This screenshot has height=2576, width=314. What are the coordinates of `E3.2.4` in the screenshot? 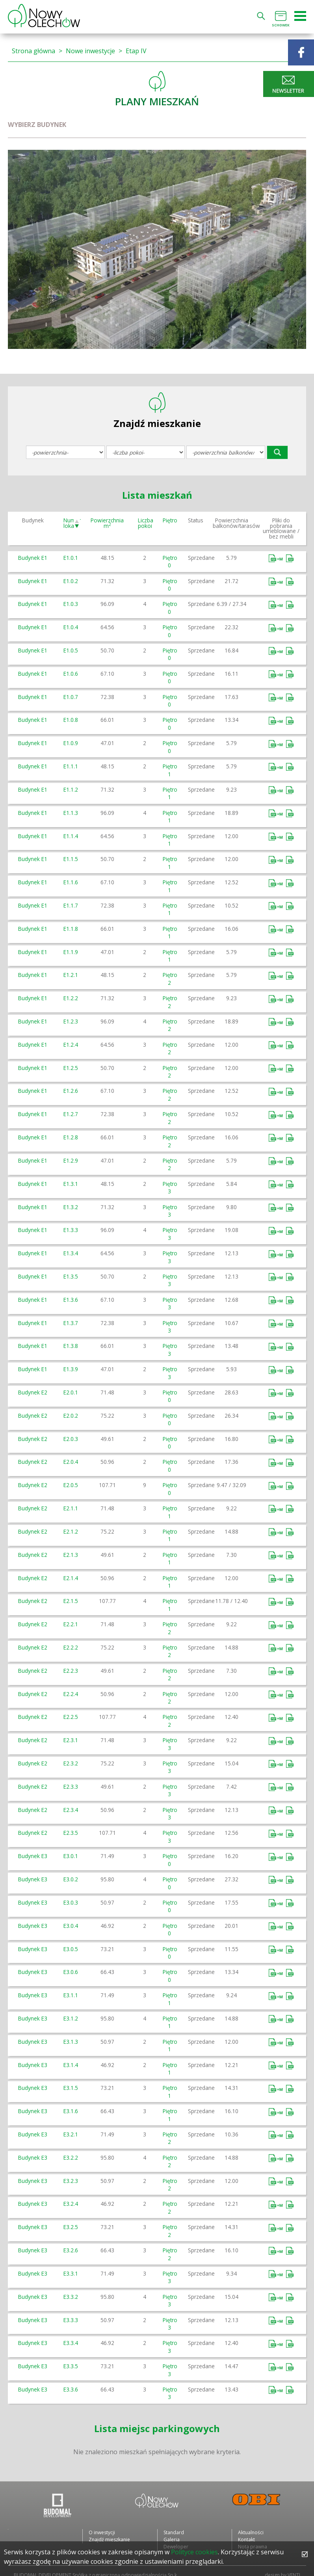 It's located at (70, 2203).